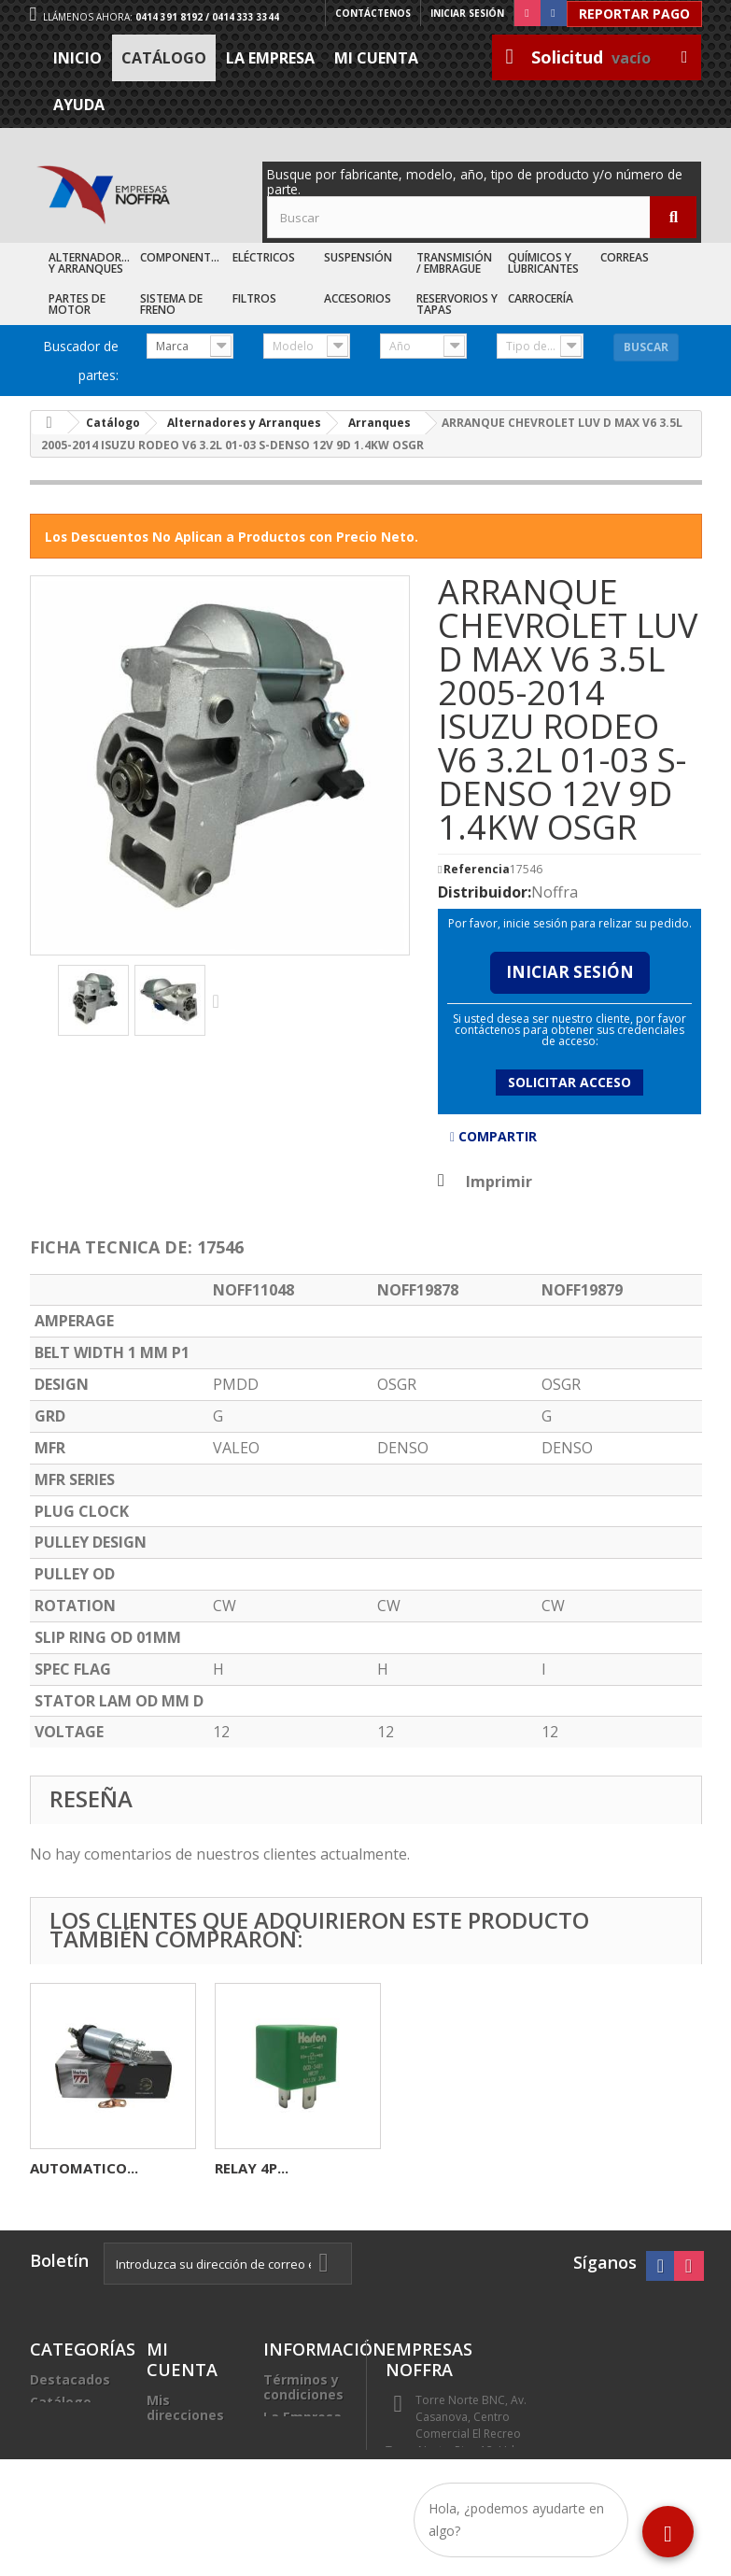  I want to click on INDUCIDO..., so click(256, 2167).